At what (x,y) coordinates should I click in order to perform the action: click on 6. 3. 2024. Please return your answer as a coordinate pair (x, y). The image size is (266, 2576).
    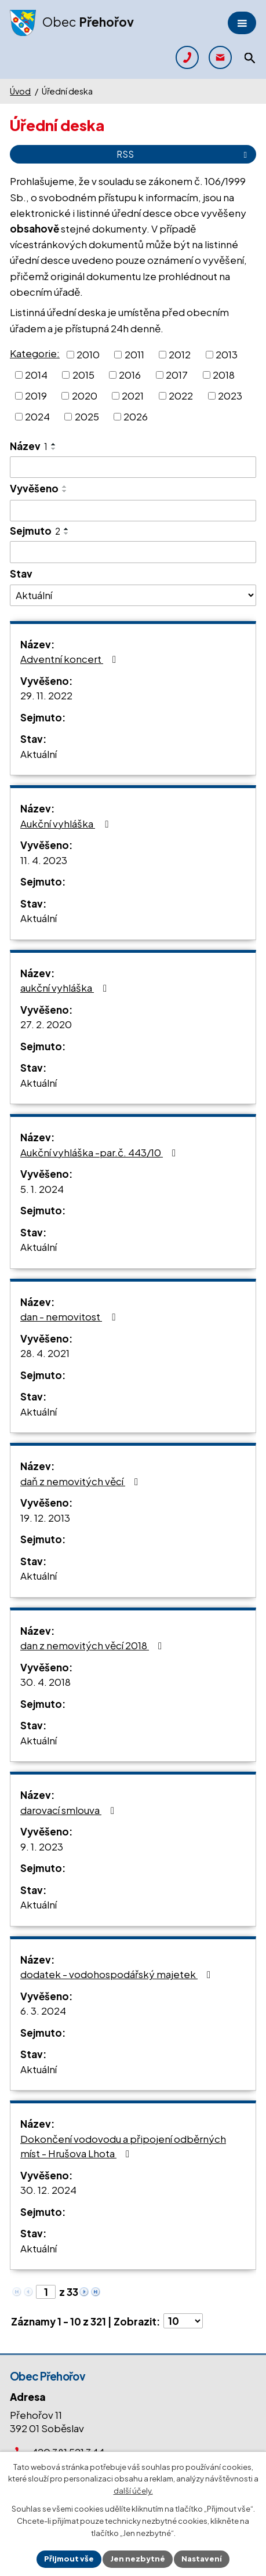
    Looking at the image, I should click on (43, 2010).